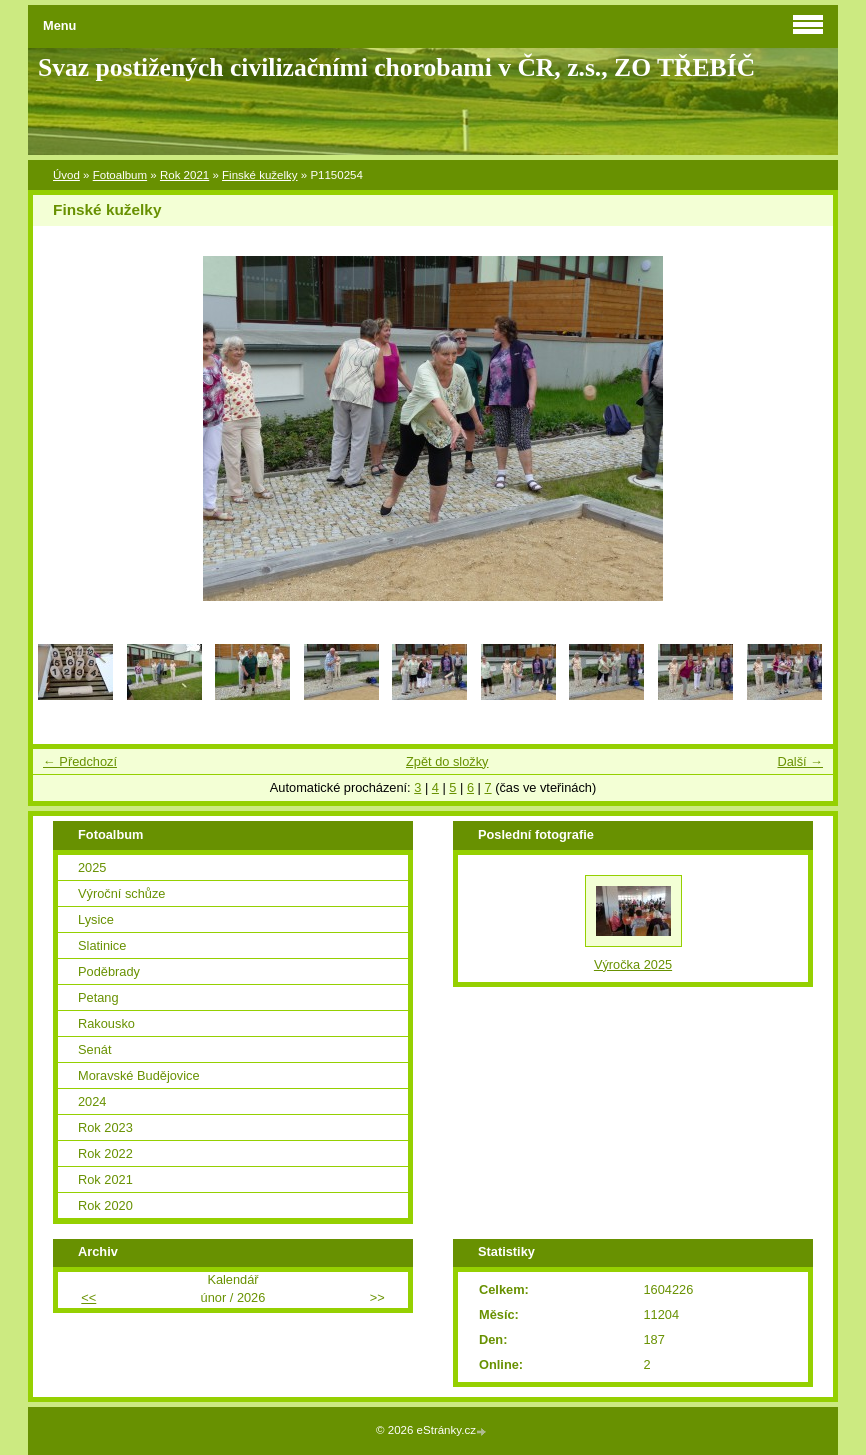 This screenshot has width=866, height=1455. Describe the element at coordinates (105, 1127) in the screenshot. I see `Rok 2023` at that location.